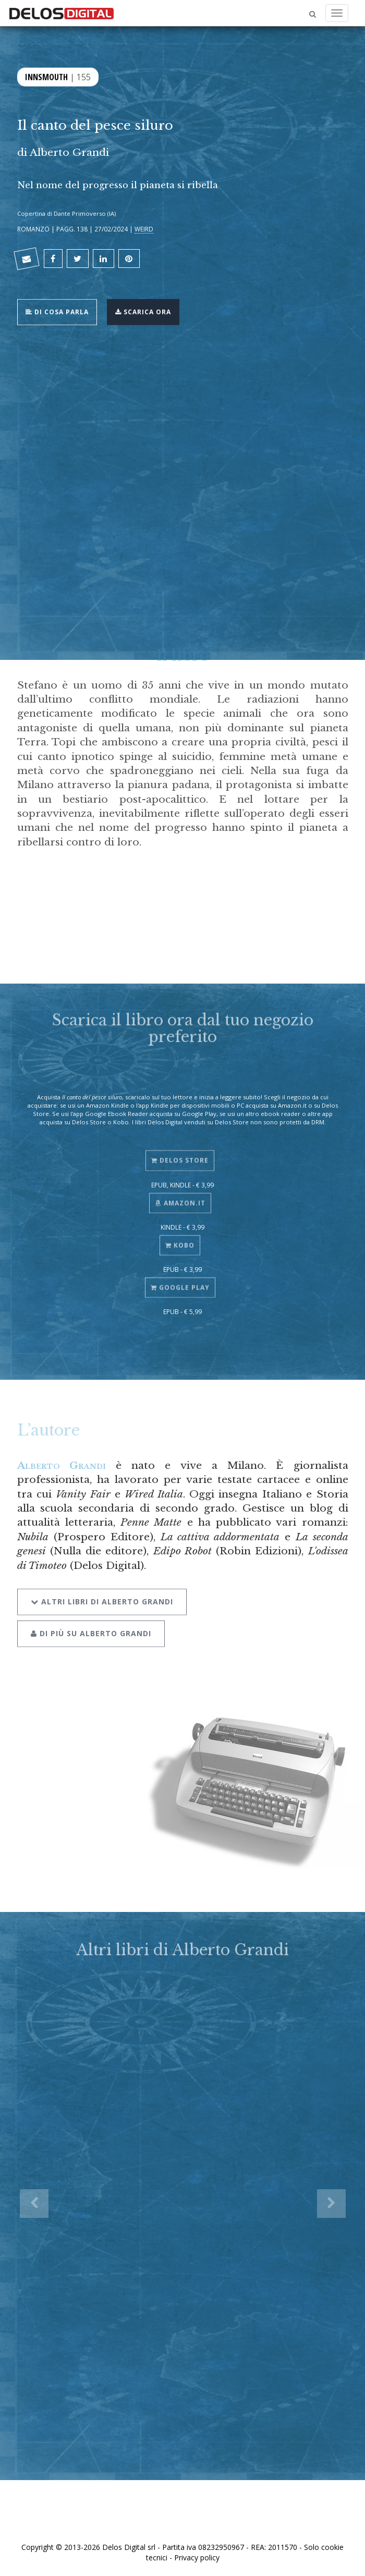 The height and width of the screenshot is (2576, 365). Describe the element at coordinates (57, 310) in the screenshot. I see `Di cosa parla` at that location.